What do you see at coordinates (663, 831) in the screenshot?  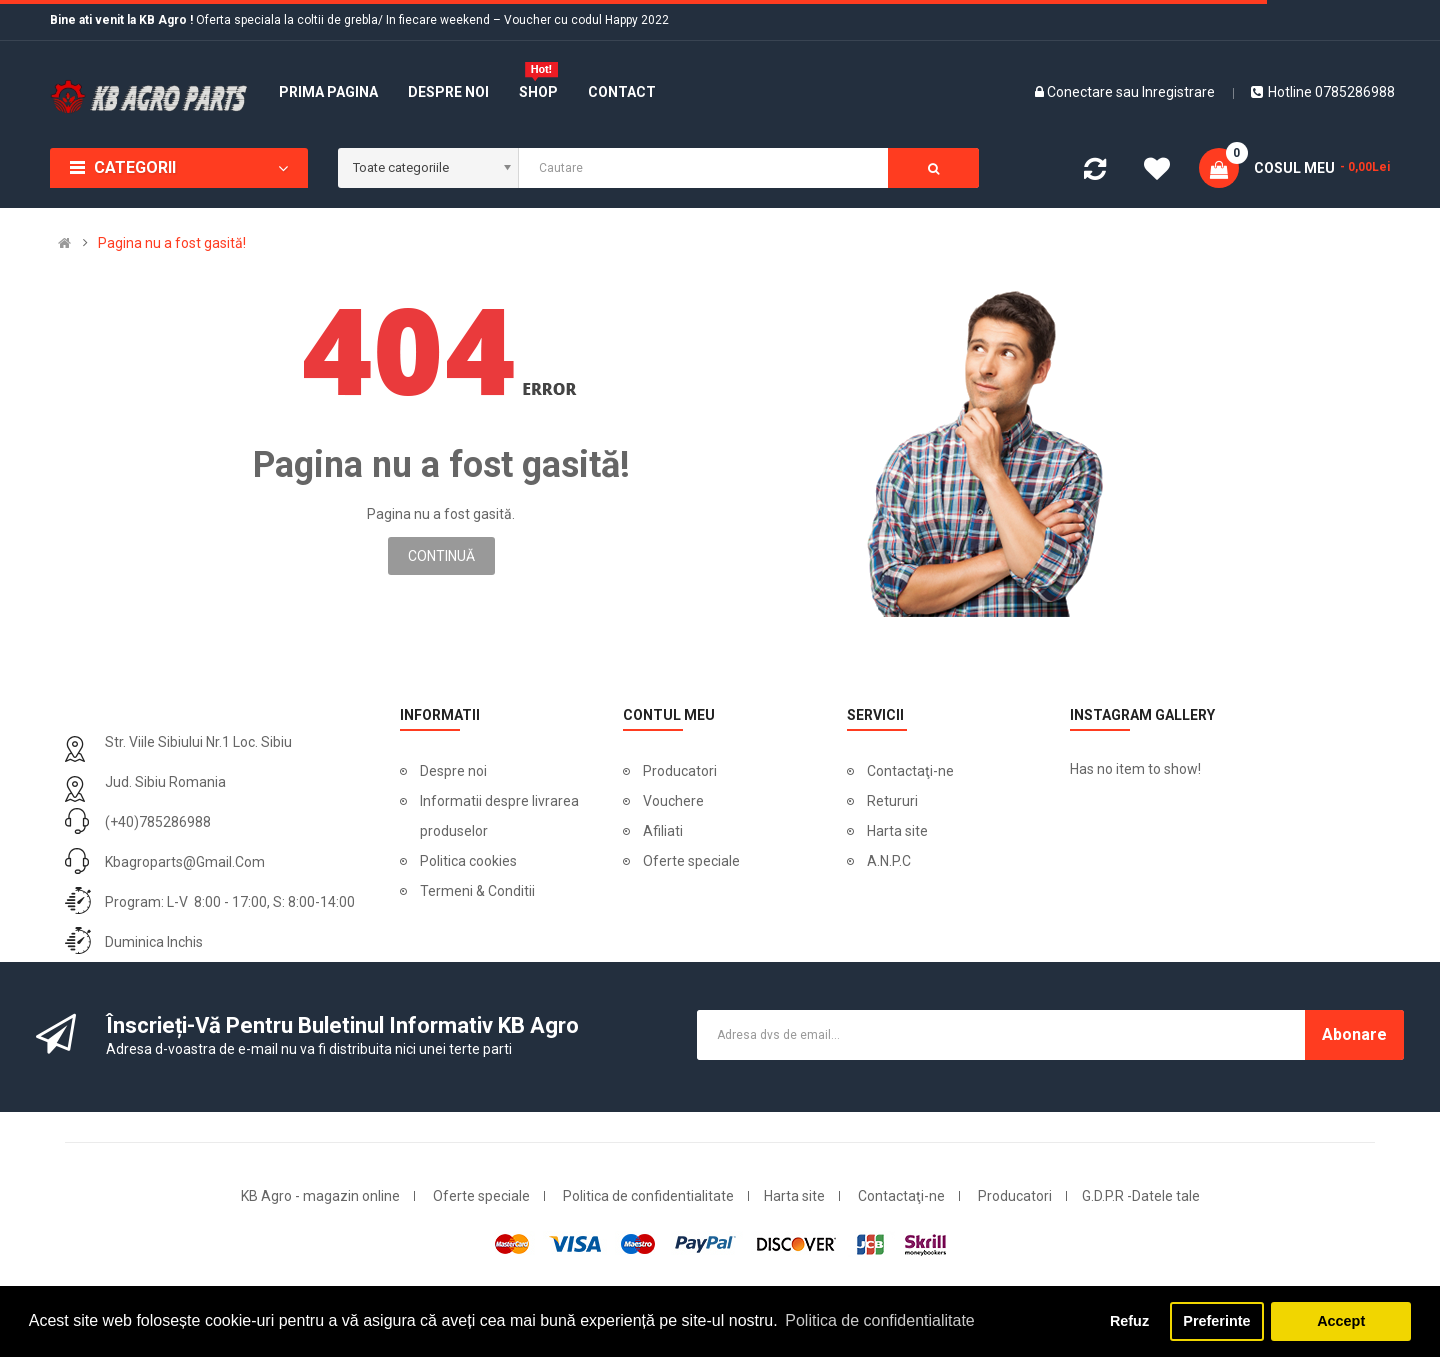 I see `Afiliati` at bounding box center [663, 831].